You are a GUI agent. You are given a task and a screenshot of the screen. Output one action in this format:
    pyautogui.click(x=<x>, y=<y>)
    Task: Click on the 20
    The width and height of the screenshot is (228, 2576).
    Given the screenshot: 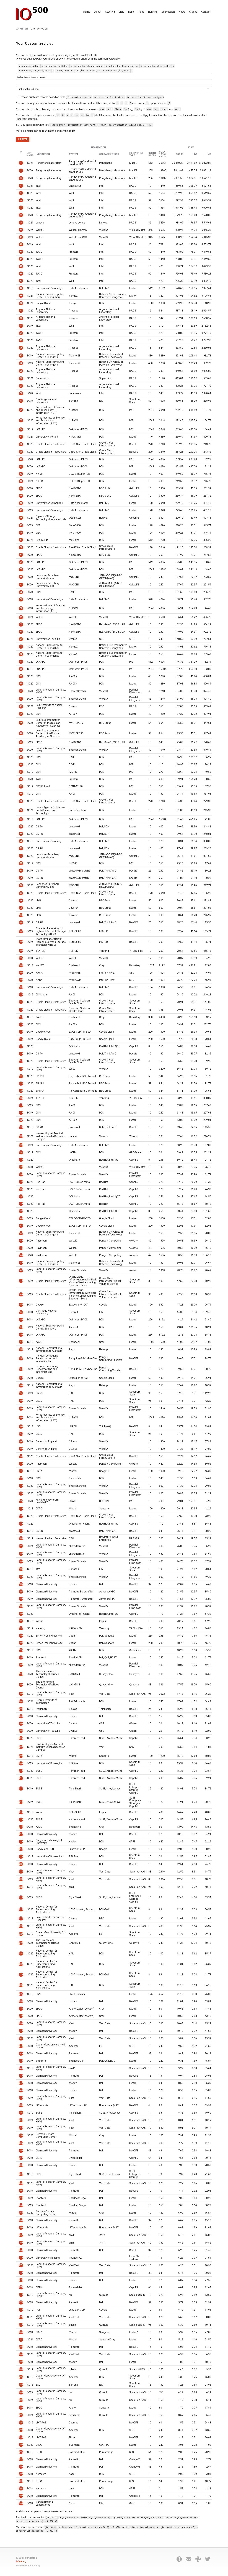 What is the action you would take?
    pyautogui.click(x=21, y=303)
    